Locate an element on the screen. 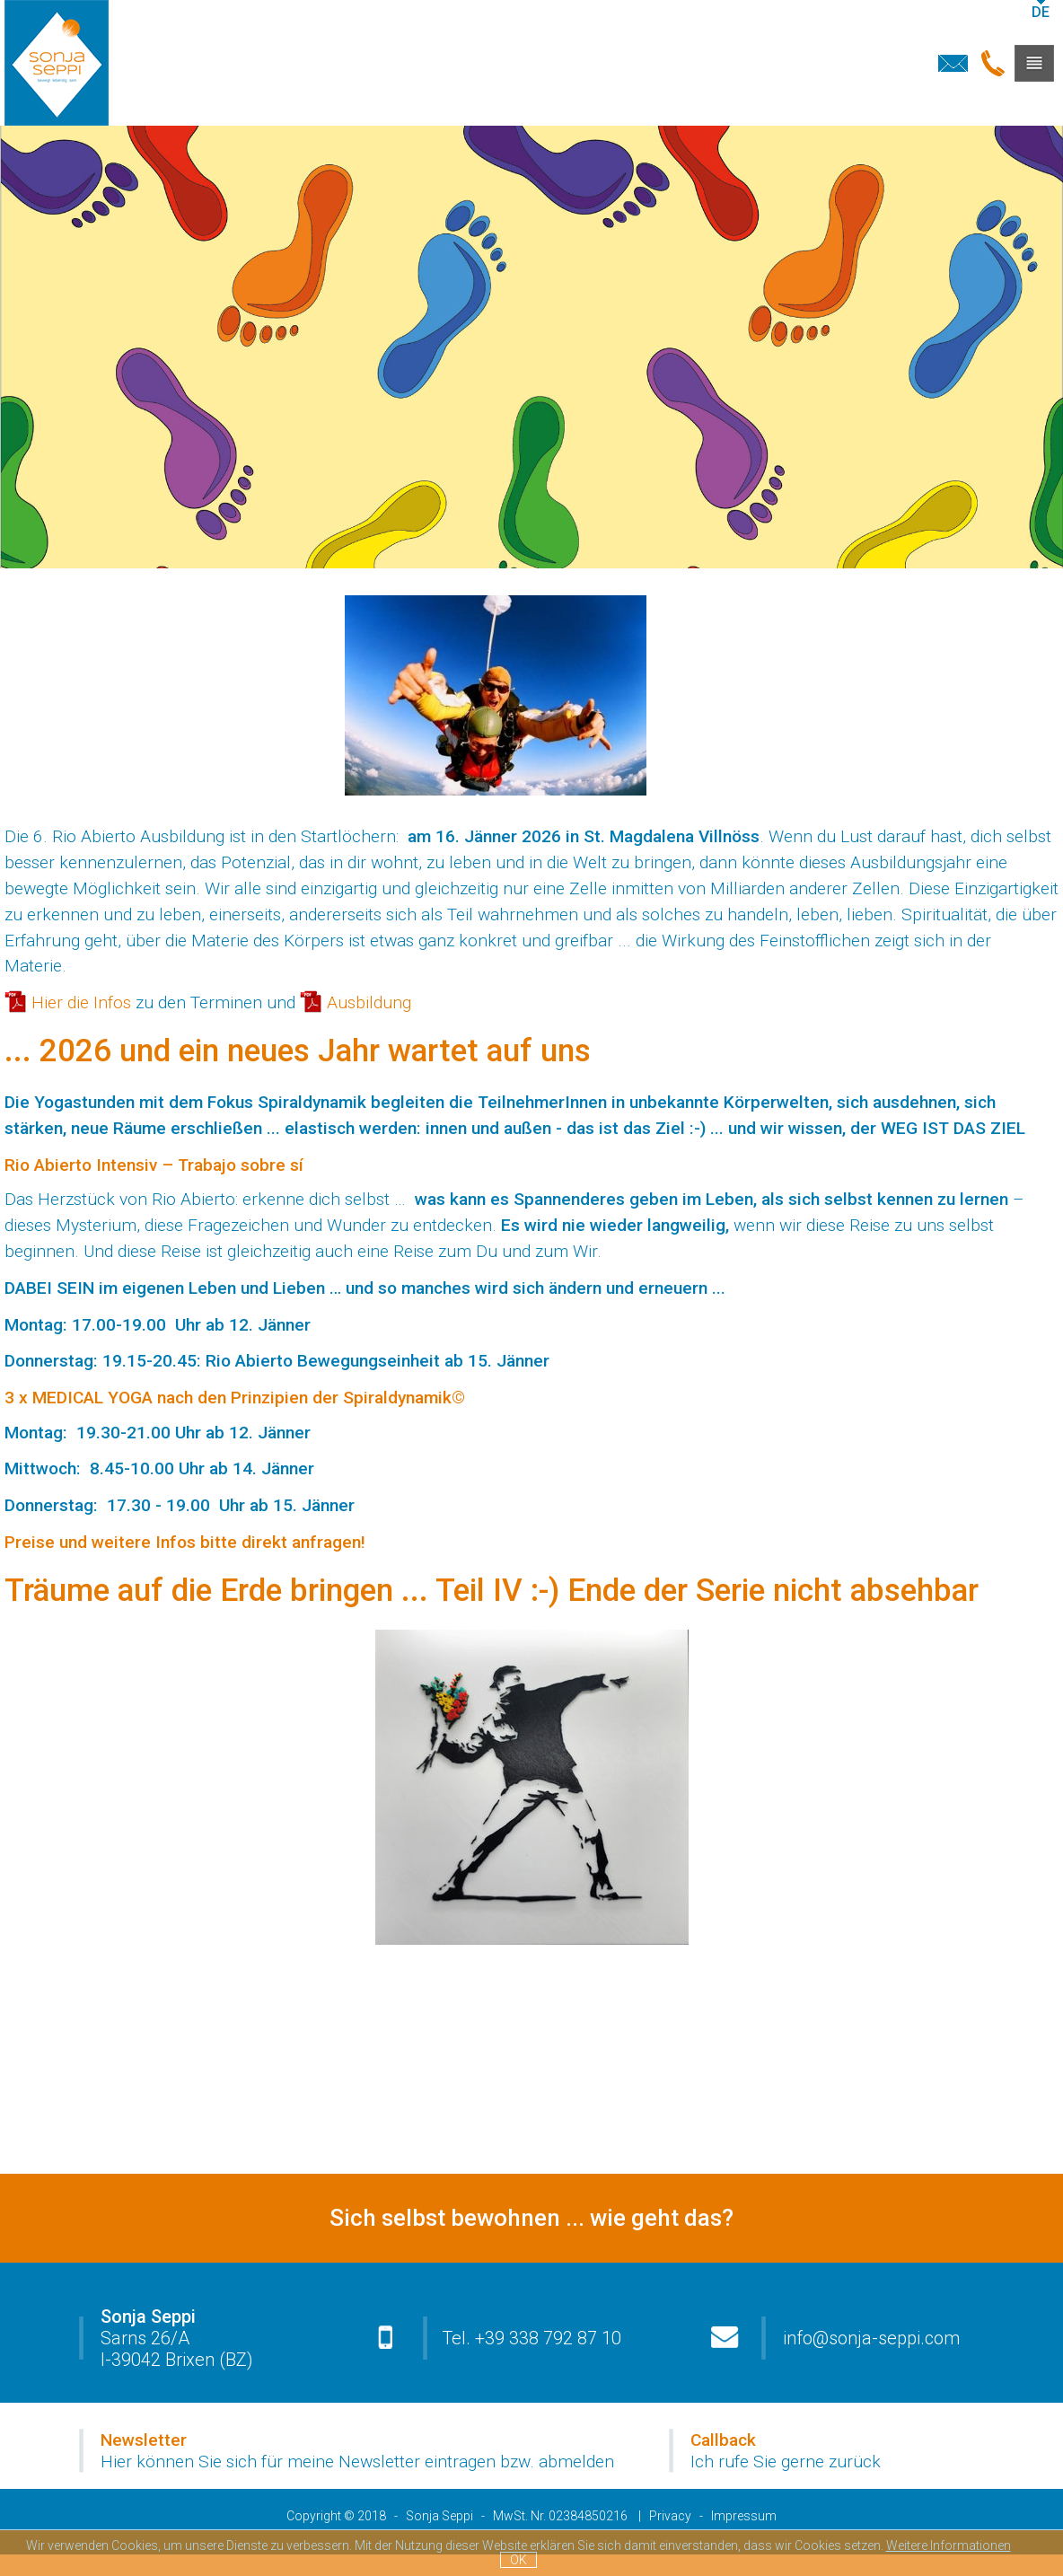 The width and height of the screenshot is (1063, 2576). Weitere Informationen is located at coordinates (948, 2545).